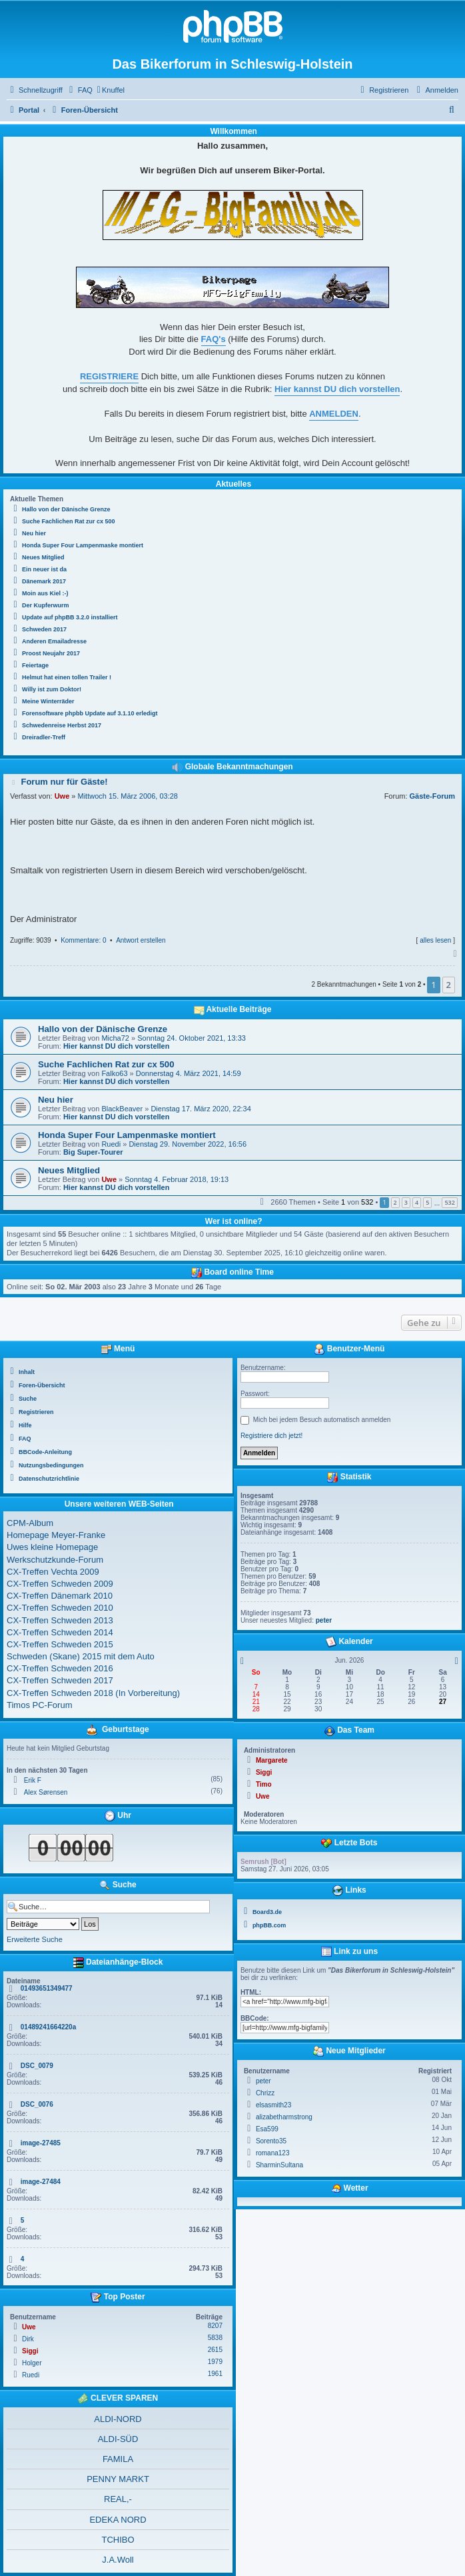  What do you see at coordinates (324, 1620) in the screenshot?
I see `peter` at bounding box center [324, 1620].